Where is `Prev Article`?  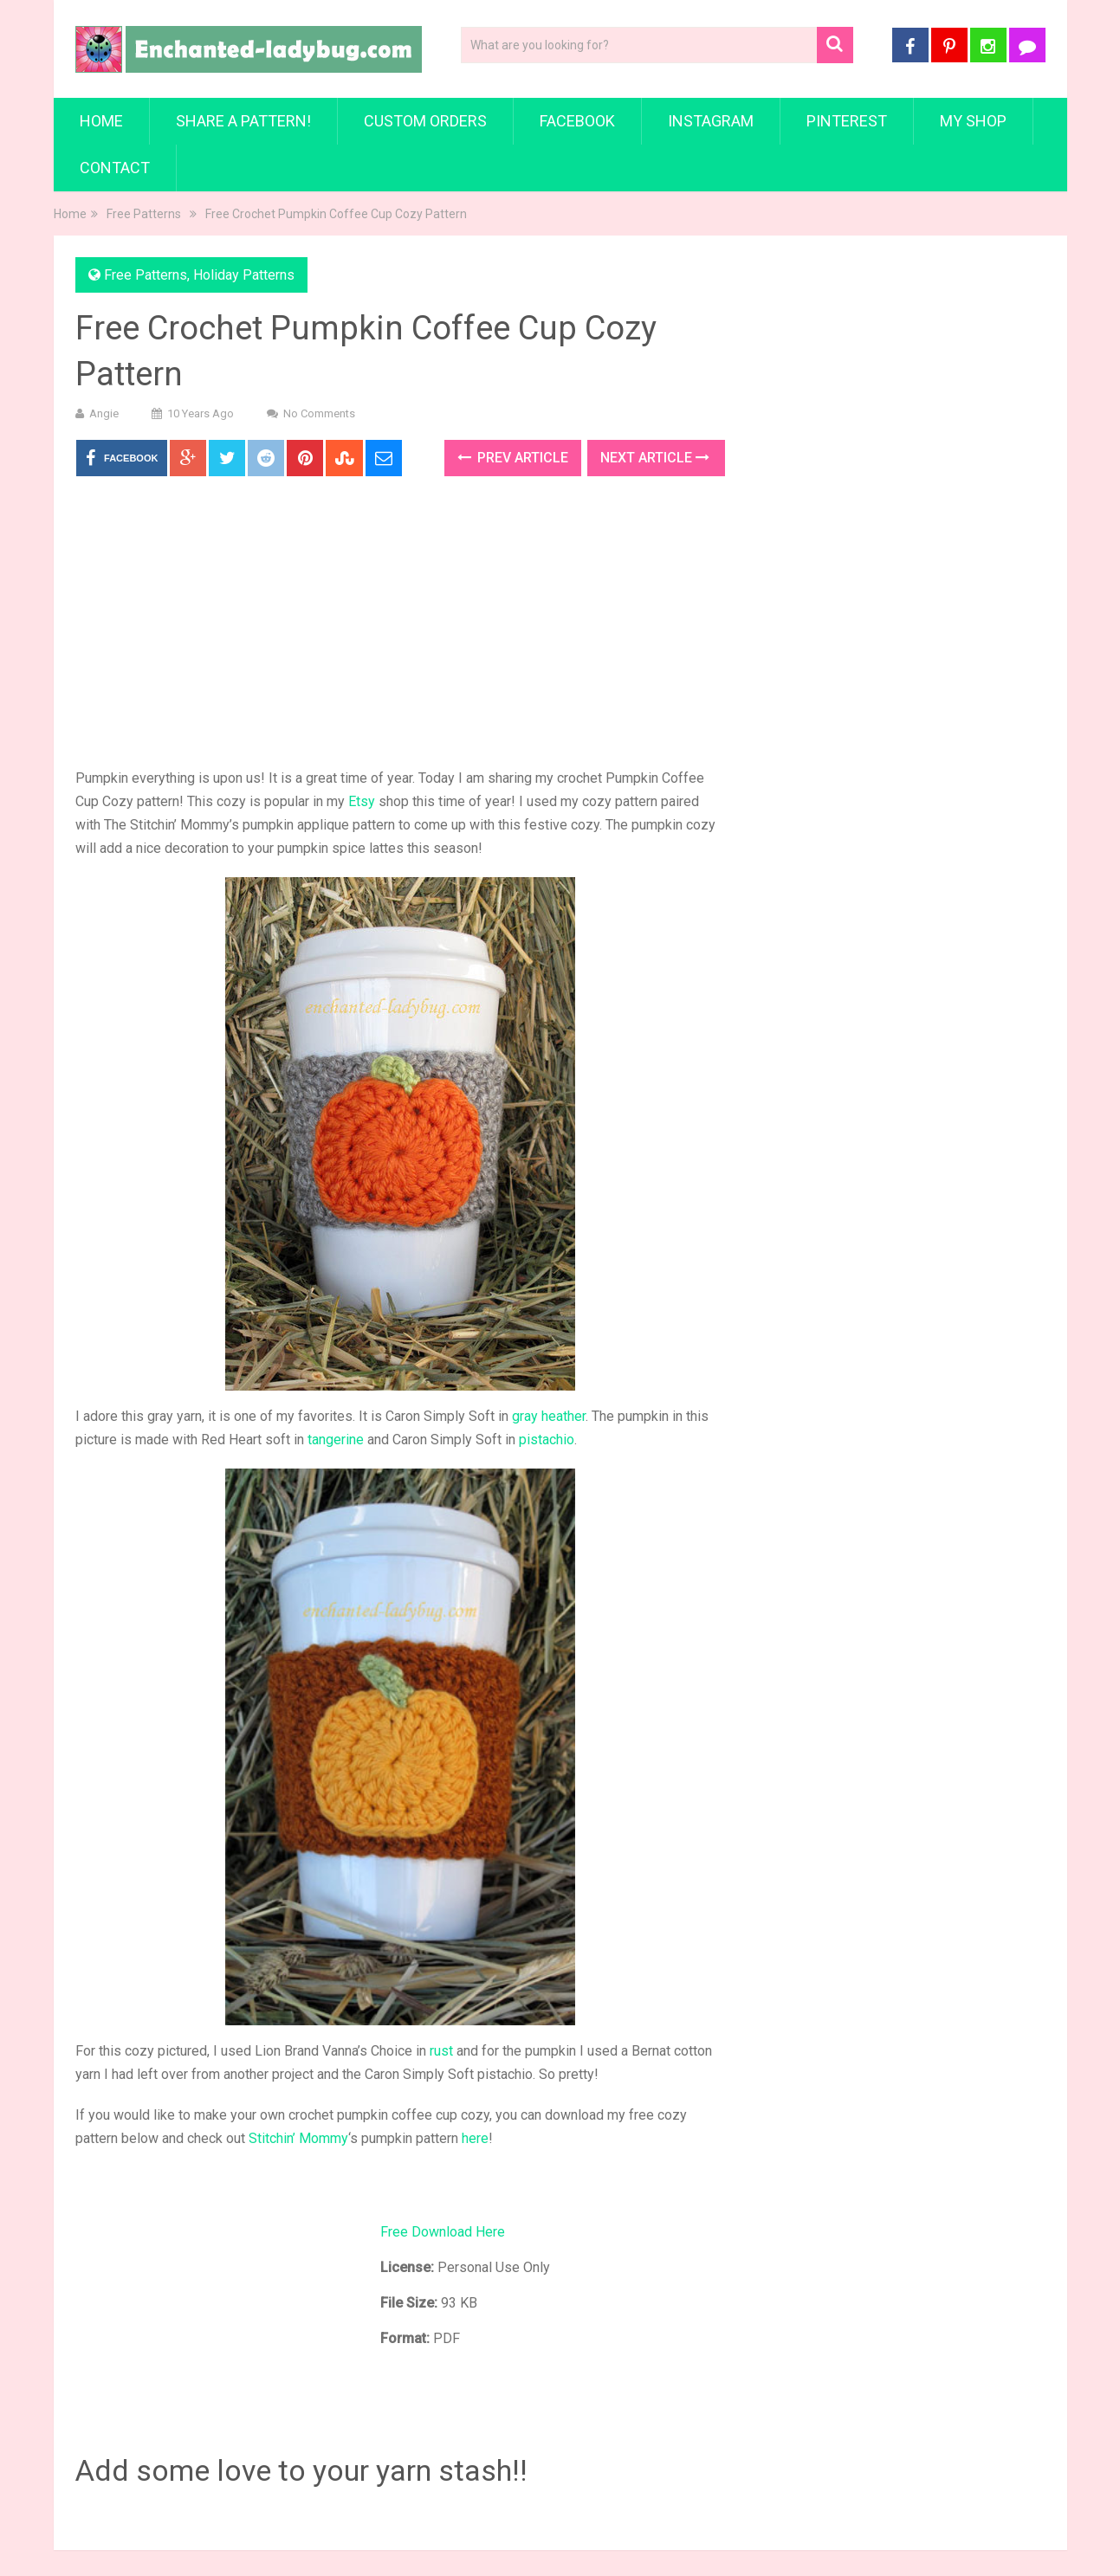 Prev Article is located at coordinates (512, 457).